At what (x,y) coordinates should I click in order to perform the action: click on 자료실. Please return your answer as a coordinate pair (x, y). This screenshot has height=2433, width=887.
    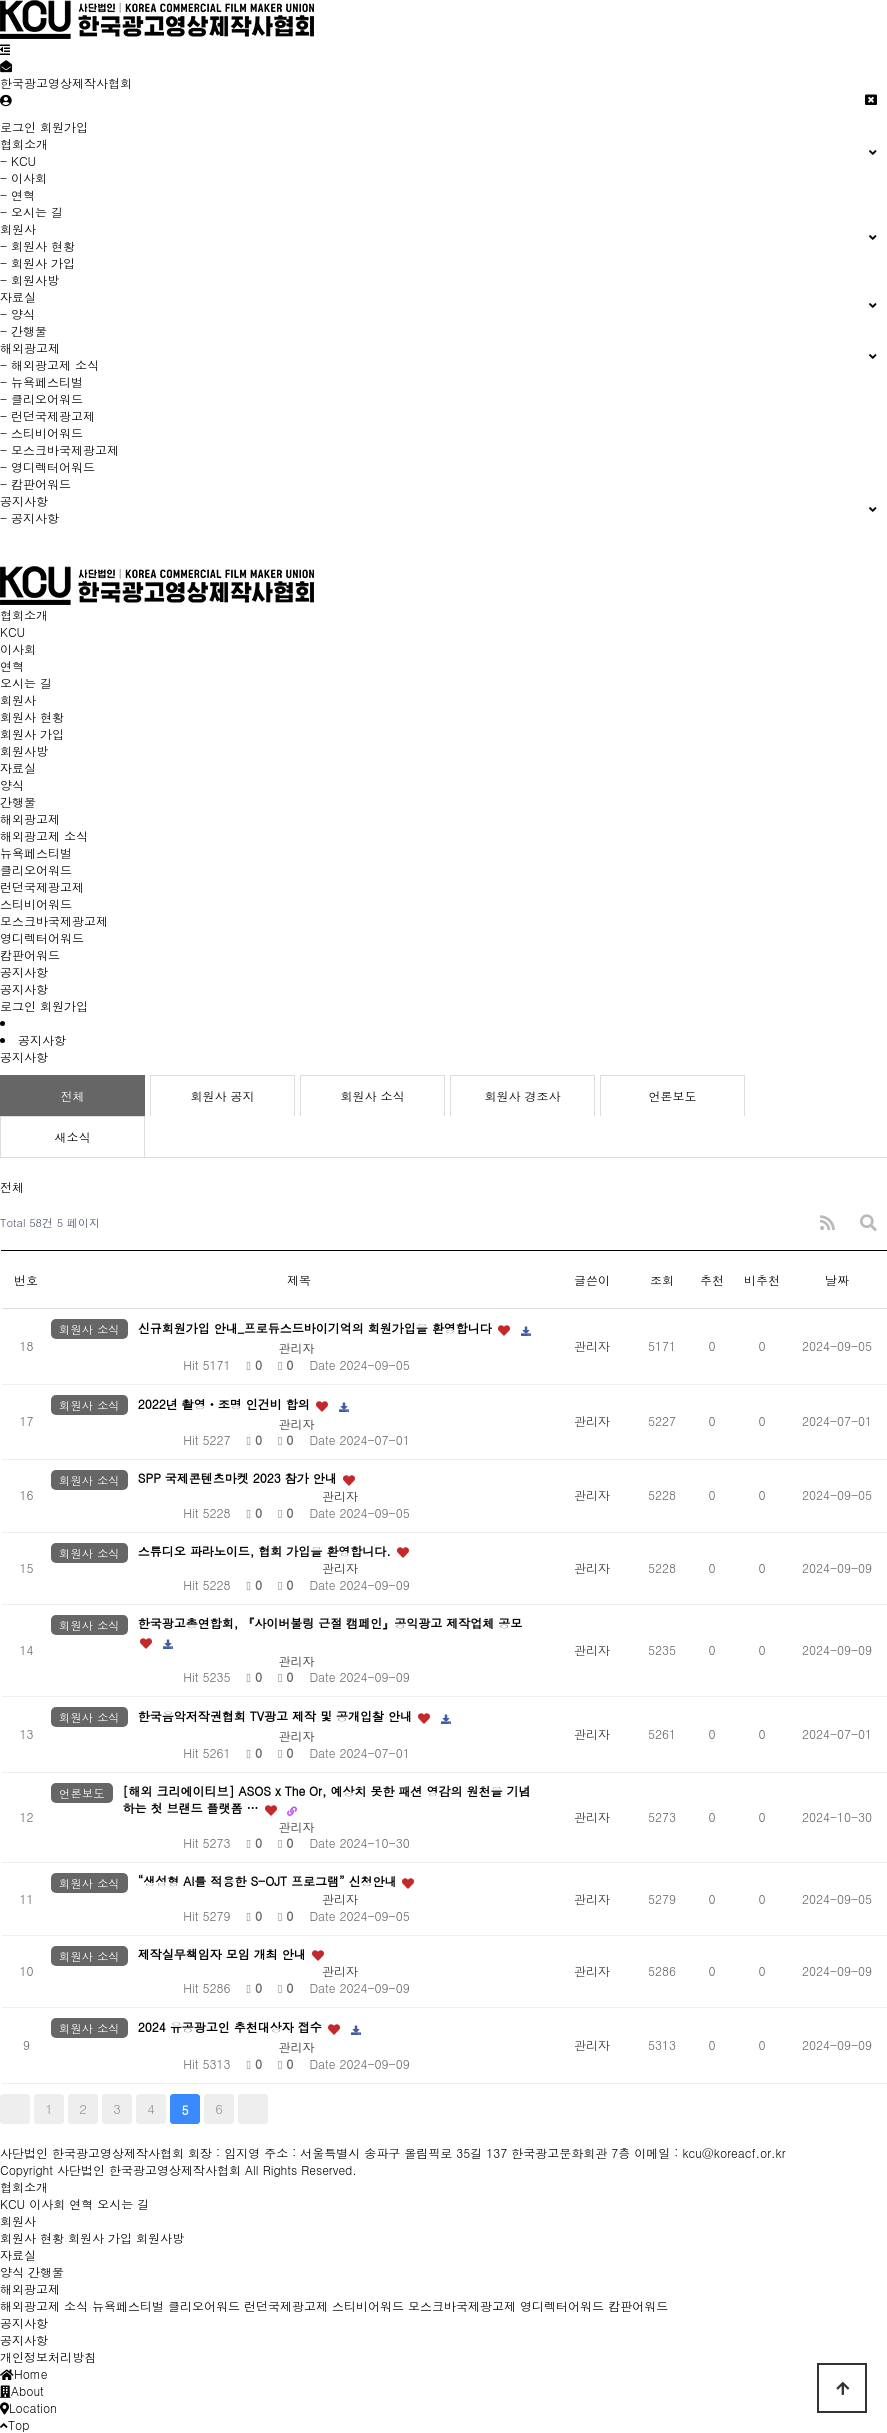
    Looking at the image, I should click on (18, 767).